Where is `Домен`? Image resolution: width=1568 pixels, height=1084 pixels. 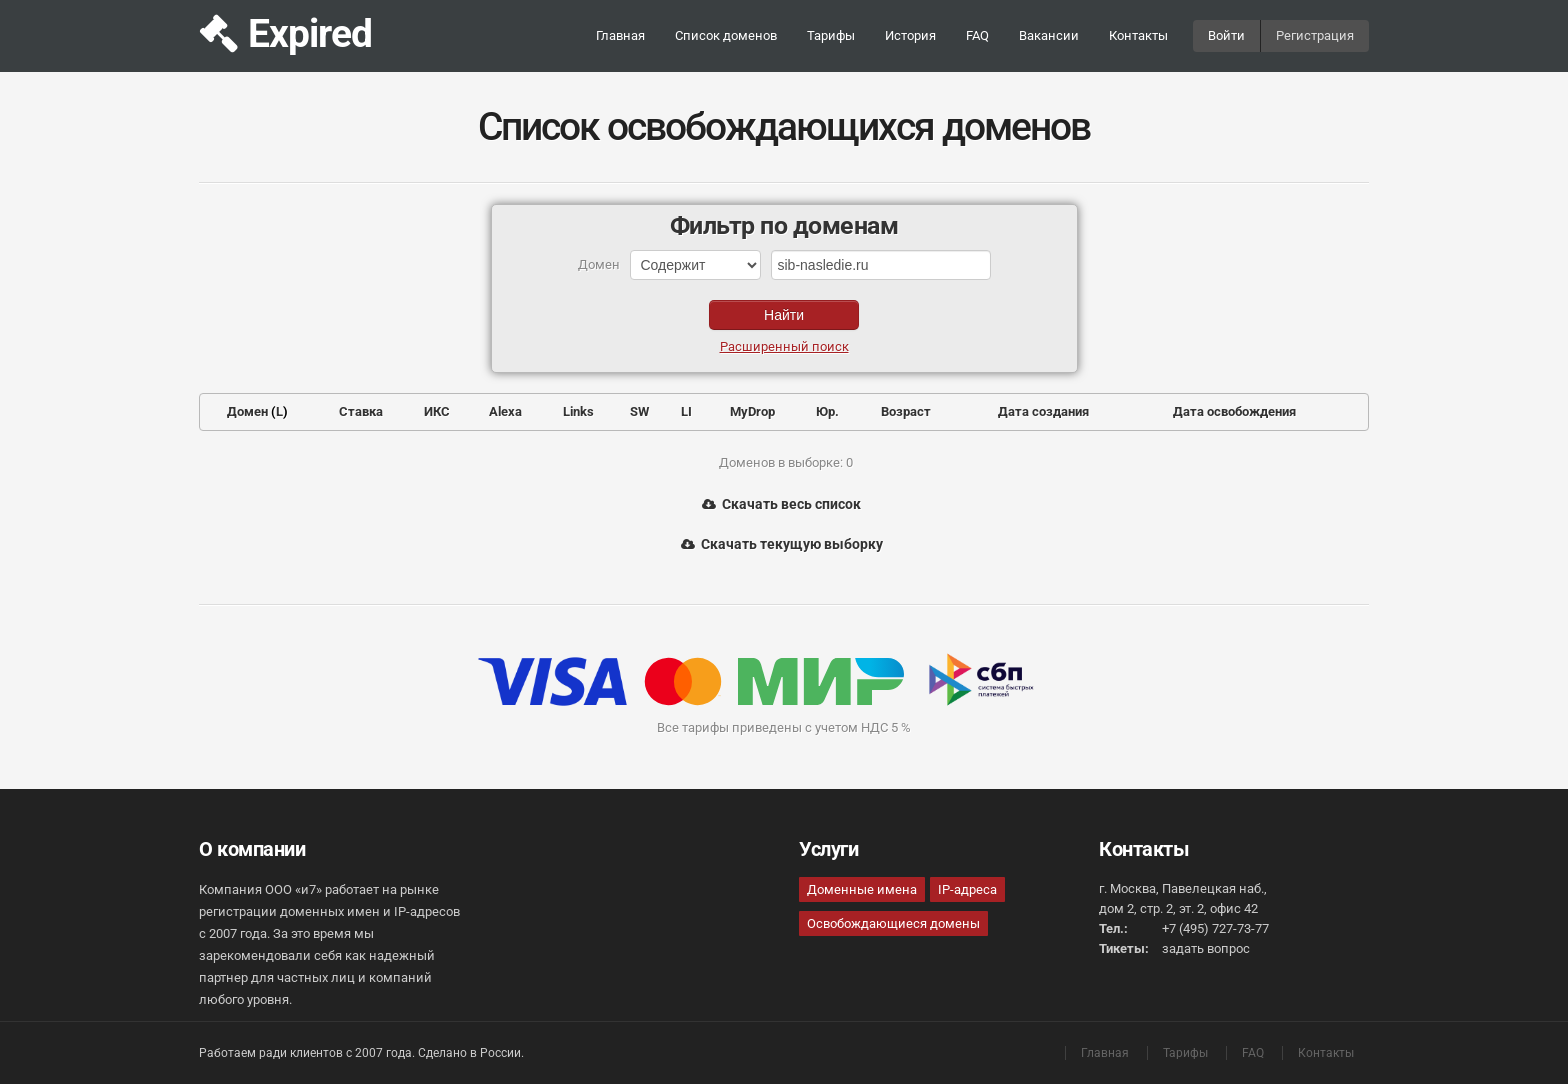 Домен is located at coordinates (247, 411).